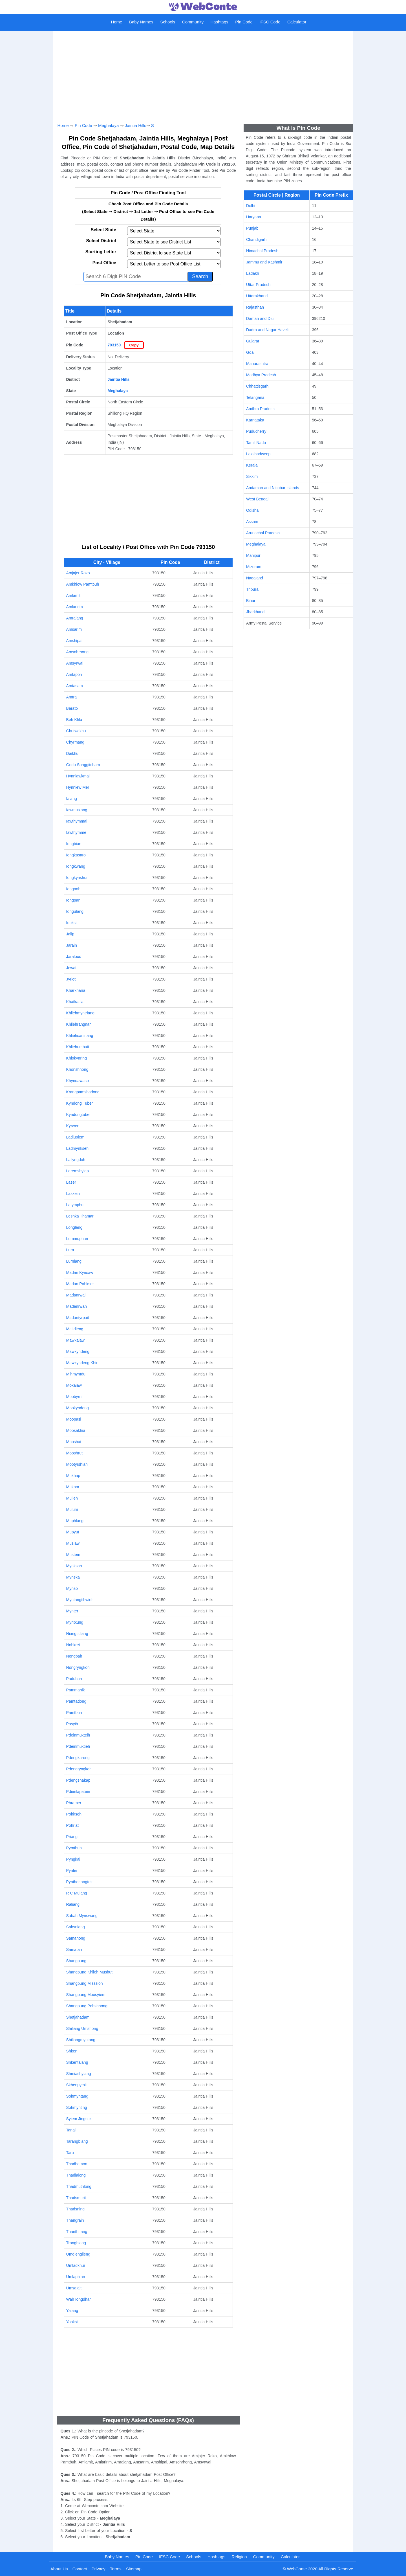  Describe the element at coordinates (203, 74) in the screenshot. I see `[Advertisement]` at that location.